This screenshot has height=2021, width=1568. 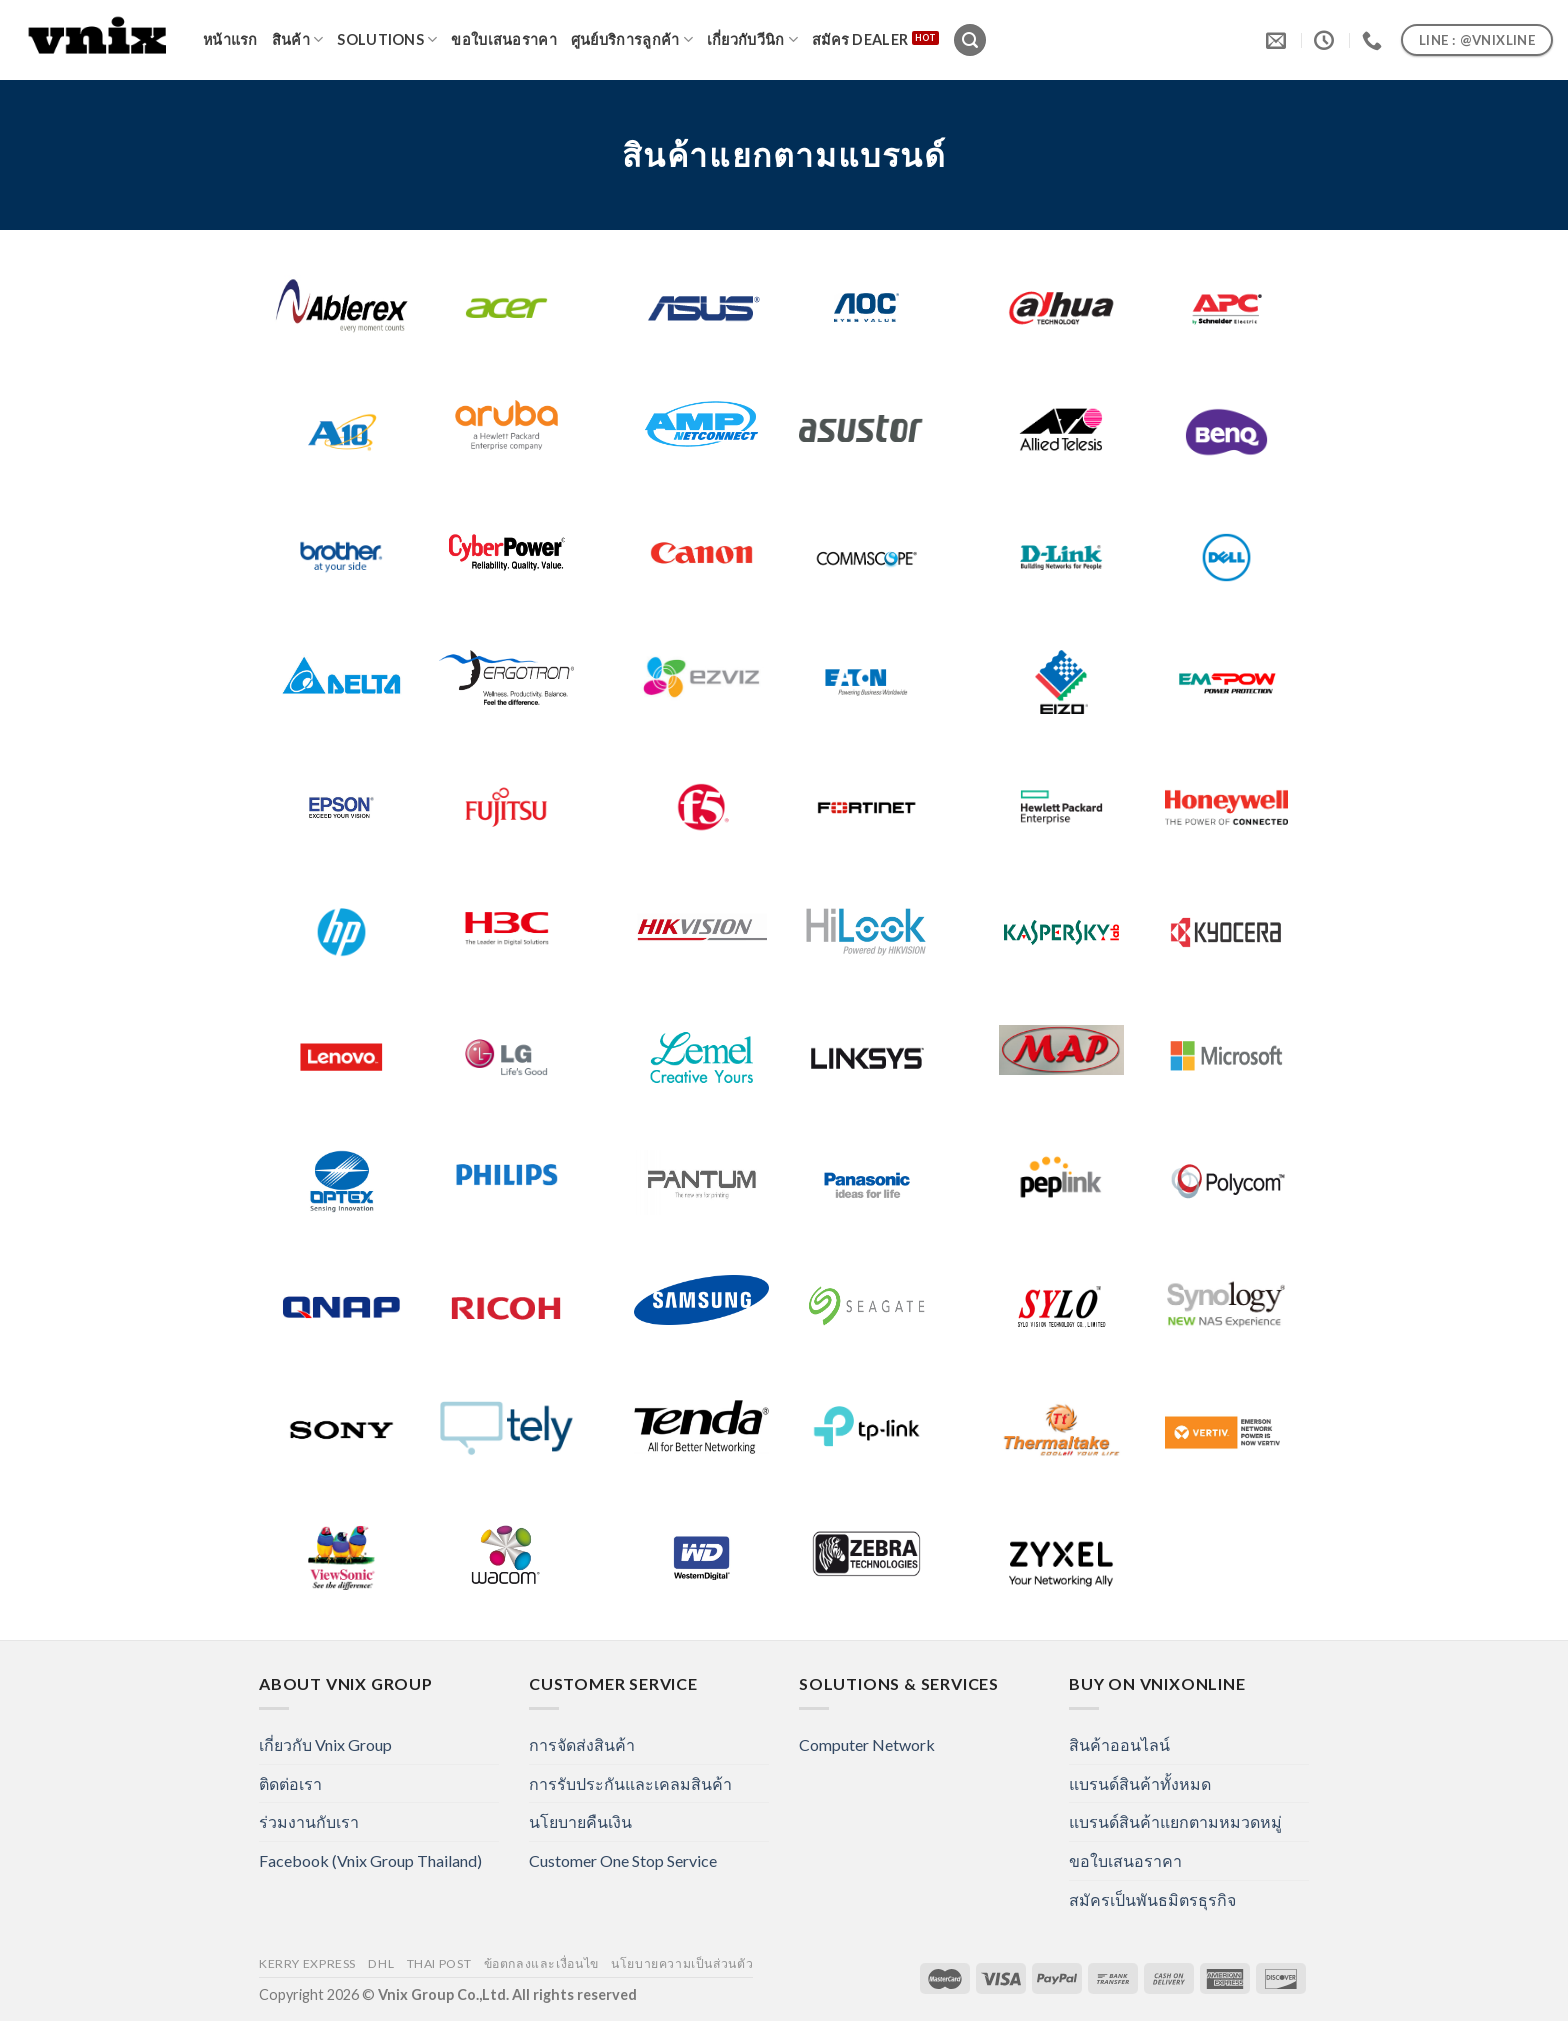 What do you see at coordinates (1152, 1899) in the screenshot?
I see `สมัครเป็นพันธมิตรธุรกิจ` at bounding box center [1152, 1899].